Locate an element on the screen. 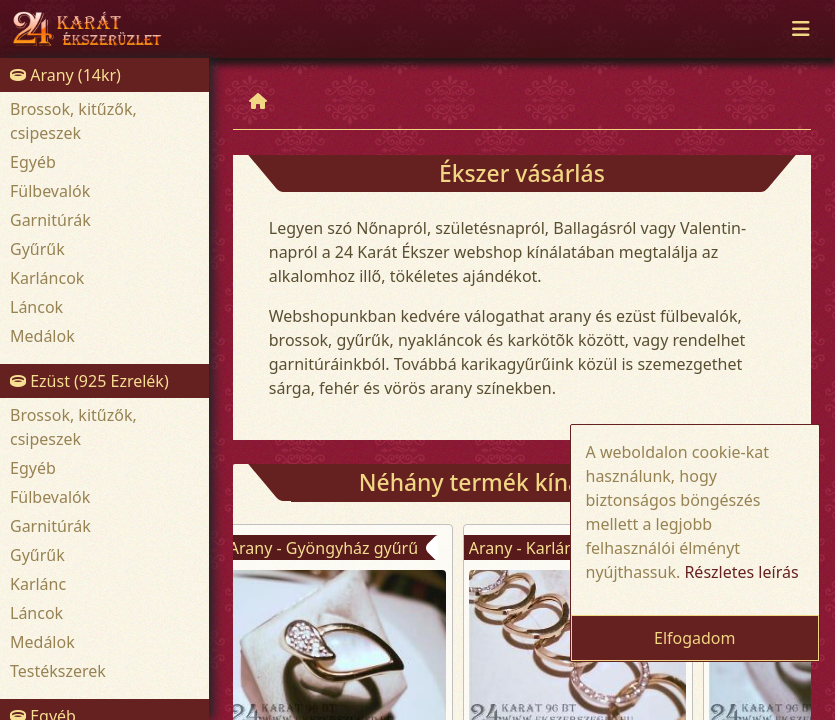  Láncok is located at coordinates (36, 307).